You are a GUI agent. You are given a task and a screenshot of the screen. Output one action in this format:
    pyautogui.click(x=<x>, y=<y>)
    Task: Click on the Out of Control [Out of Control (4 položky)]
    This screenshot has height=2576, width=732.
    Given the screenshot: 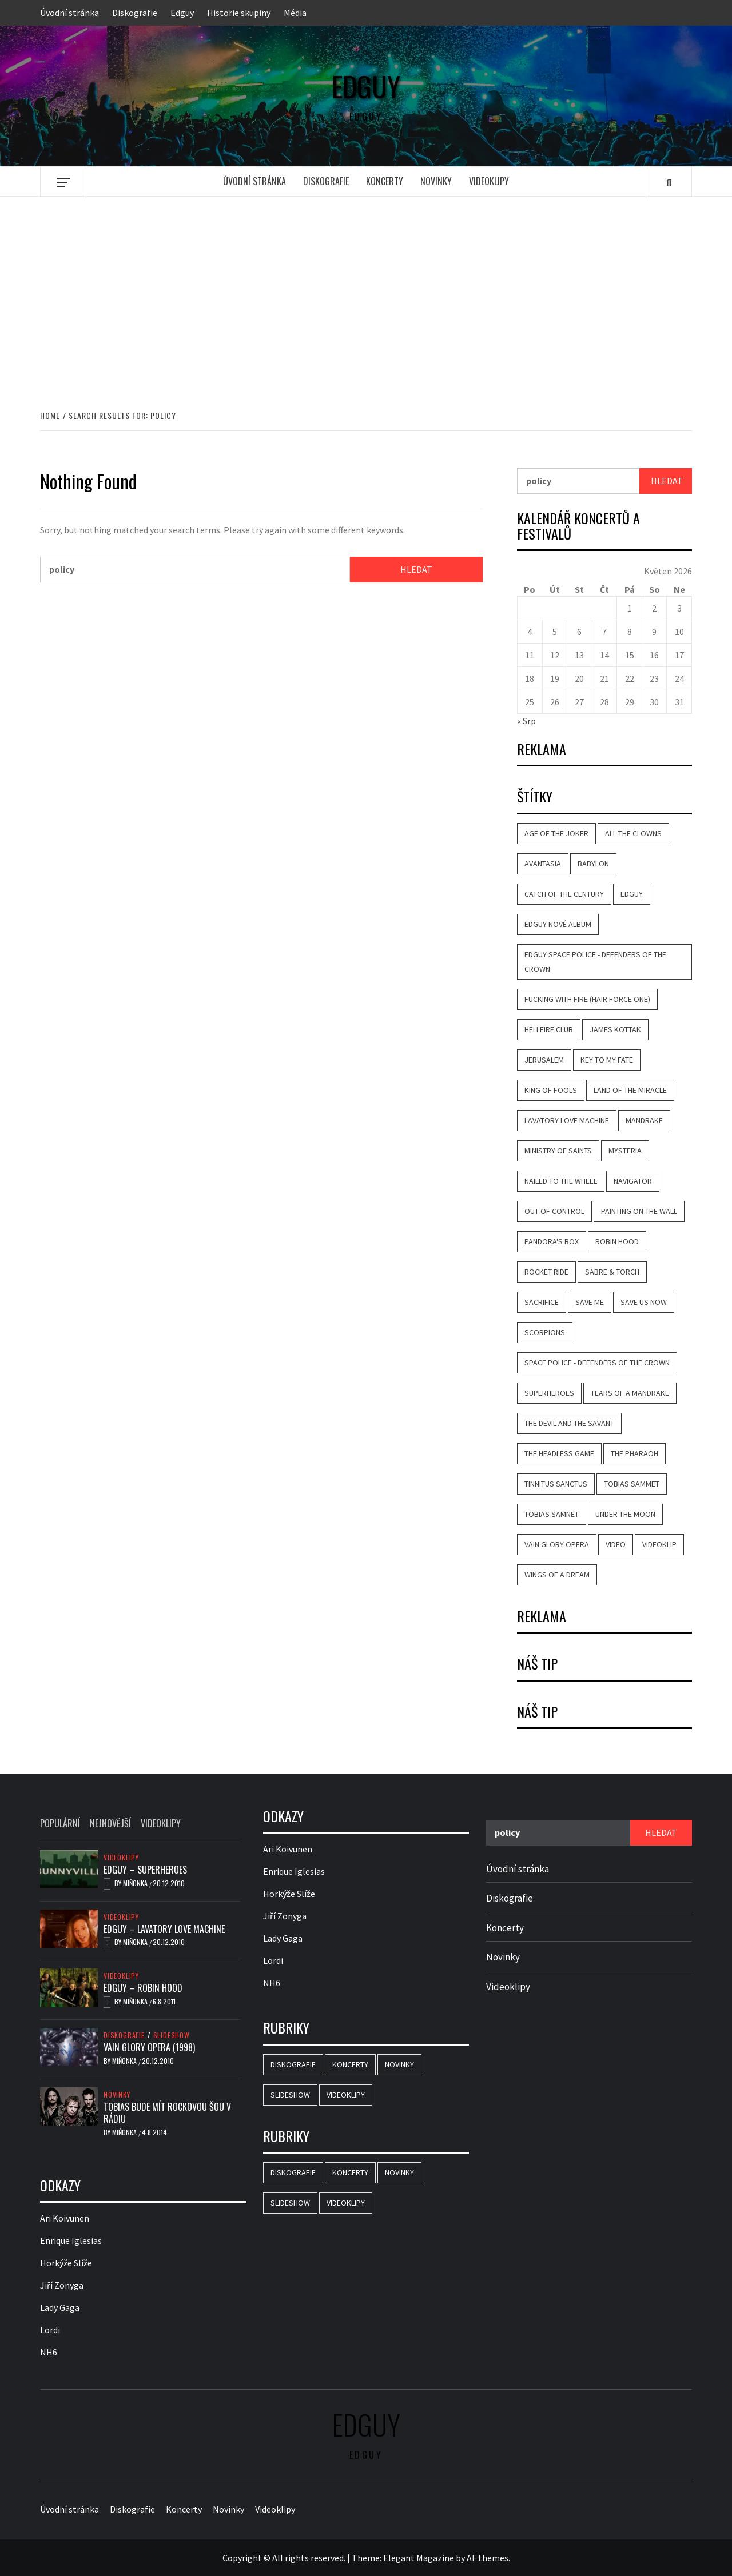 What is the action you would take?
    pyautogui.click(x=554, y=1211)
    